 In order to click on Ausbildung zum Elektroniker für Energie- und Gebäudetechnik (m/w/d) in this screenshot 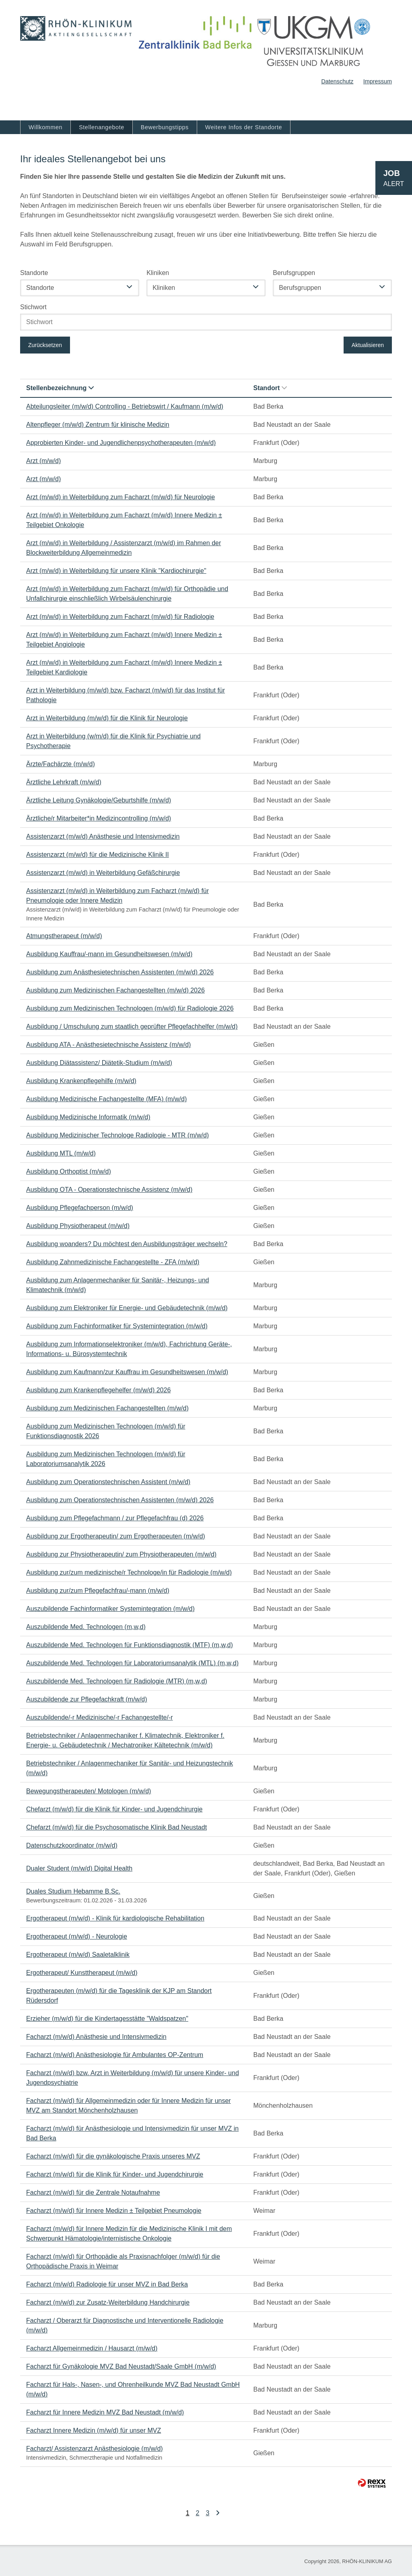, I will do `click(127, 1308)`.